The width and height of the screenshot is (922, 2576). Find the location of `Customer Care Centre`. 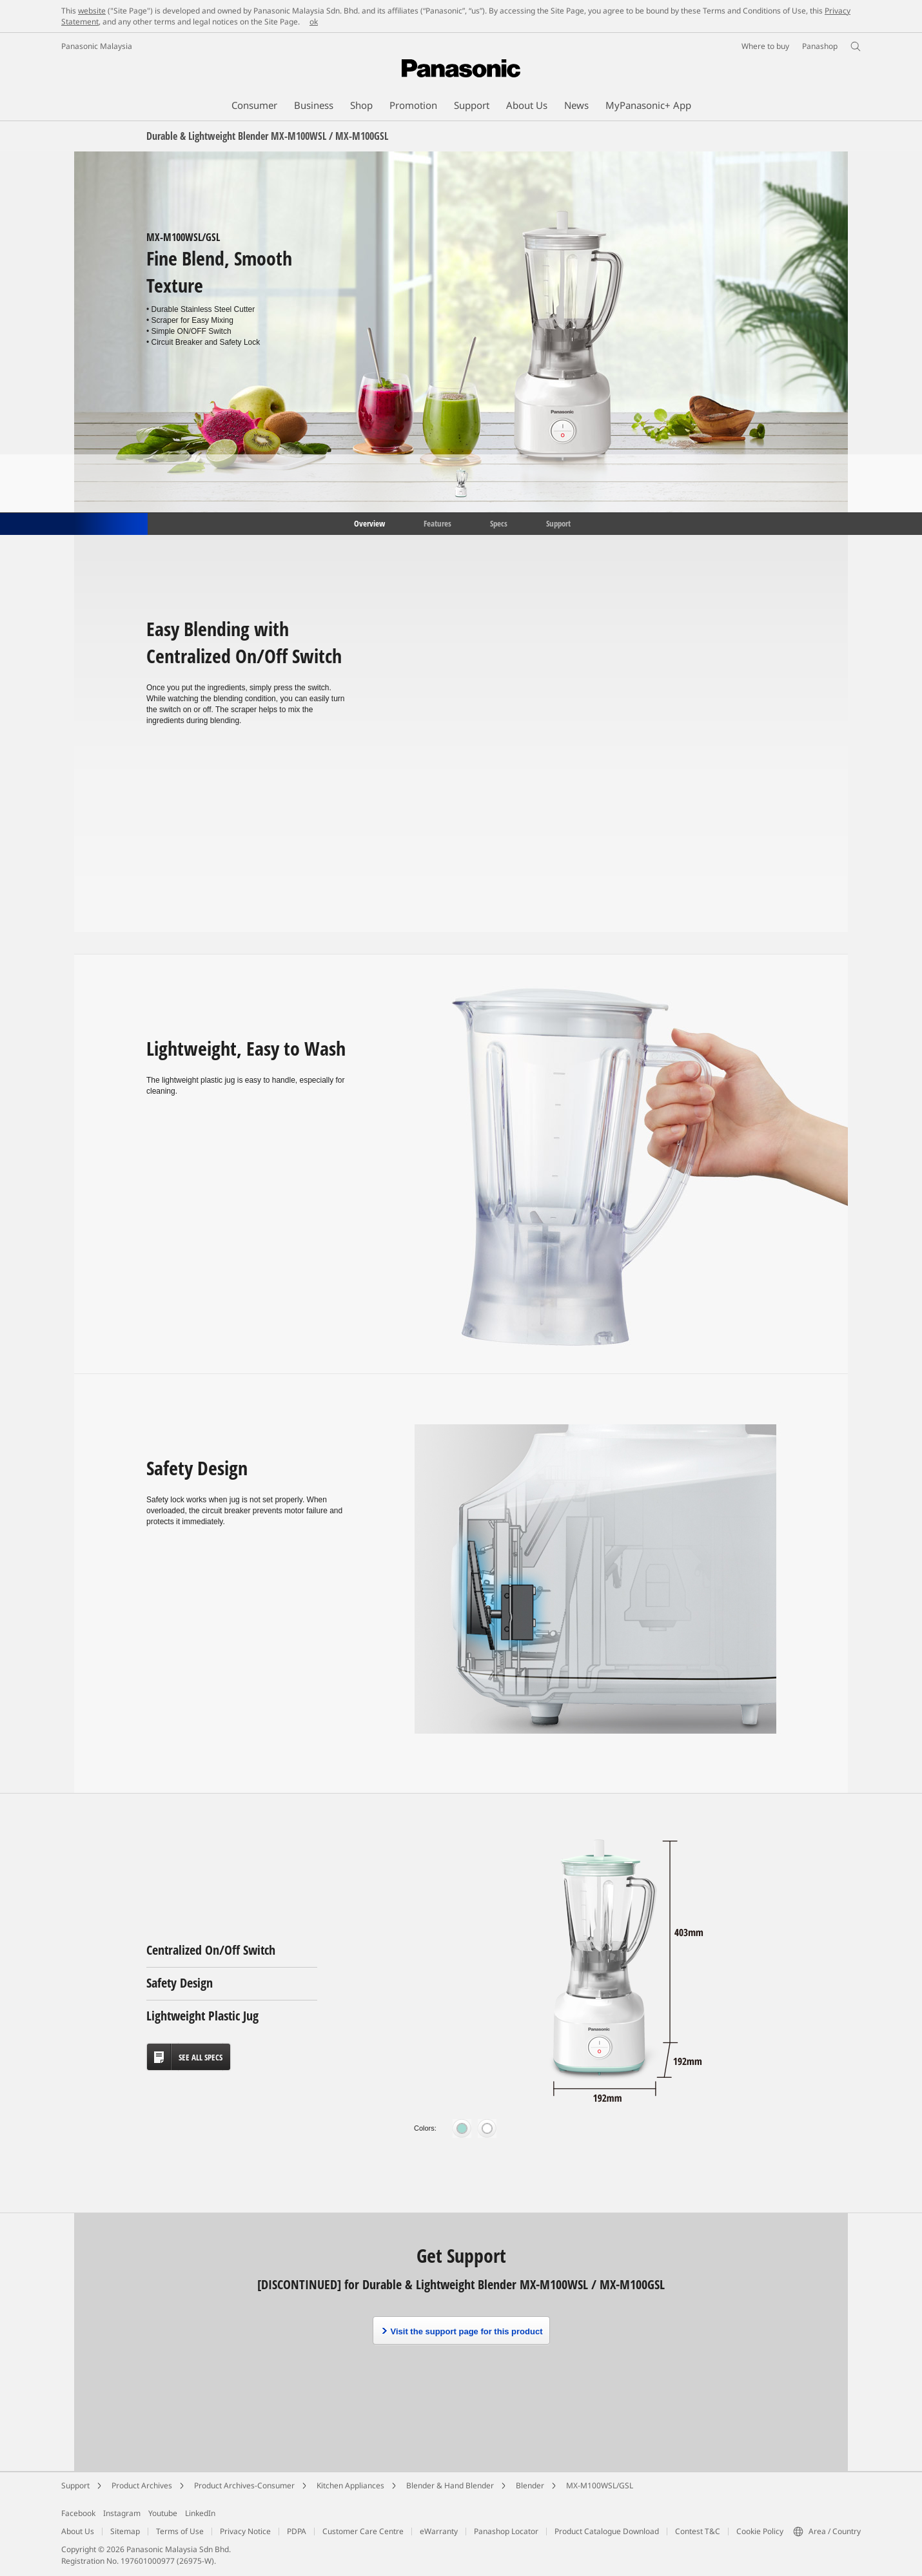

Customer Care Centre is located at coordinates (363, 2531).